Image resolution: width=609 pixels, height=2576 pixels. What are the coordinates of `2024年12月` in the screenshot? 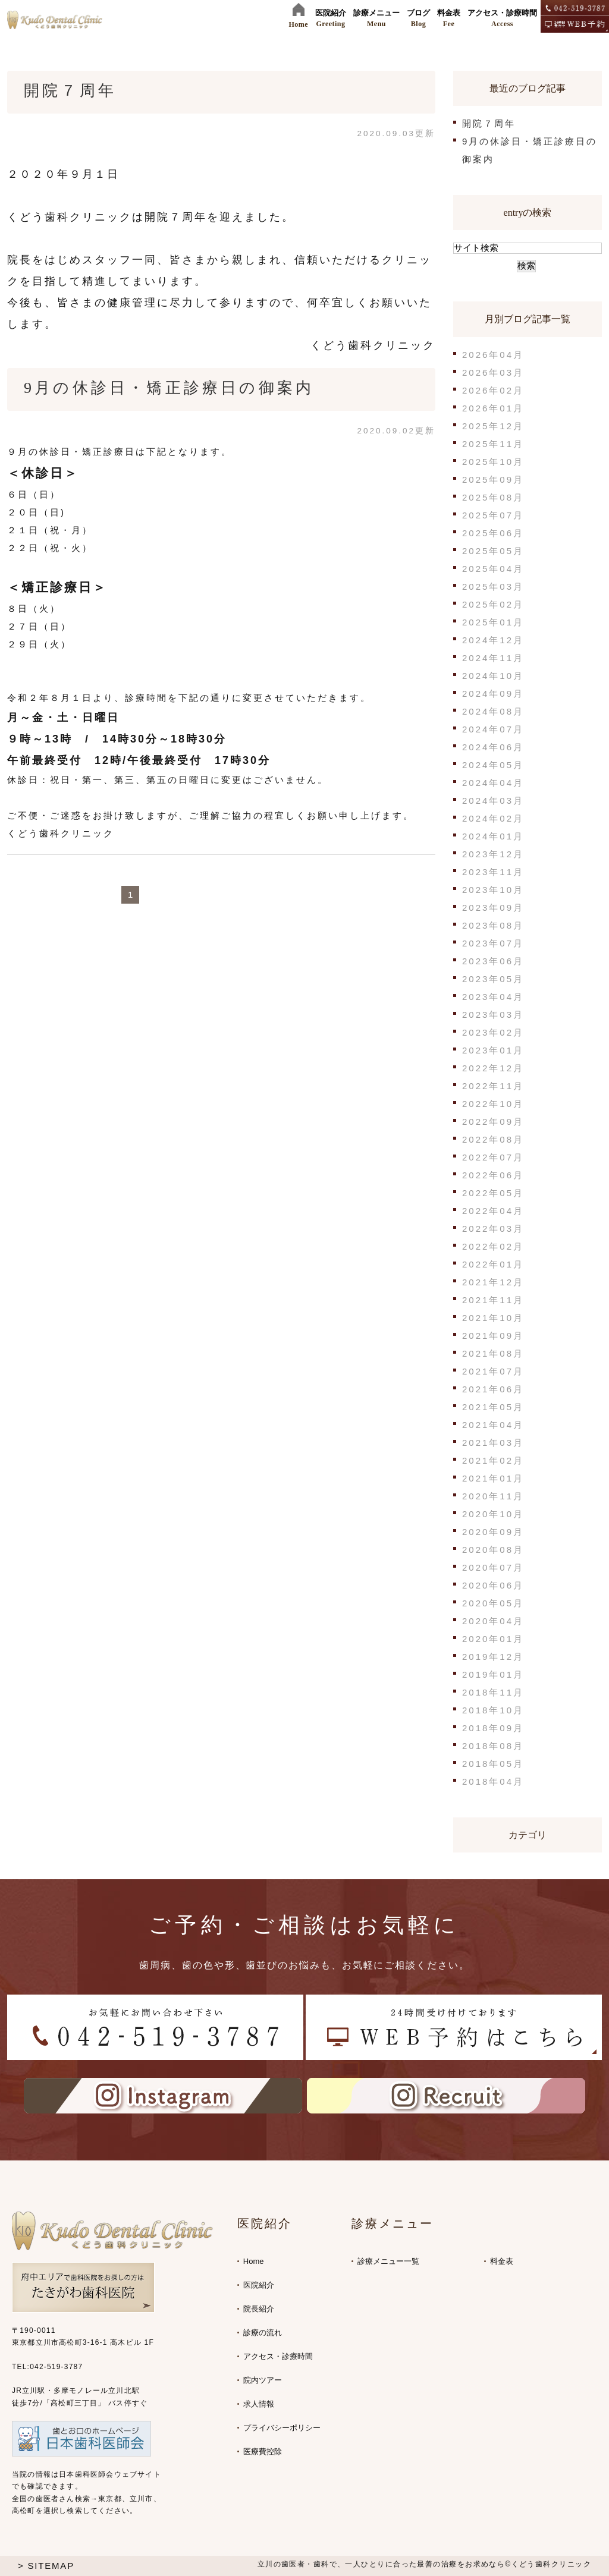 It's located at (493, 640).